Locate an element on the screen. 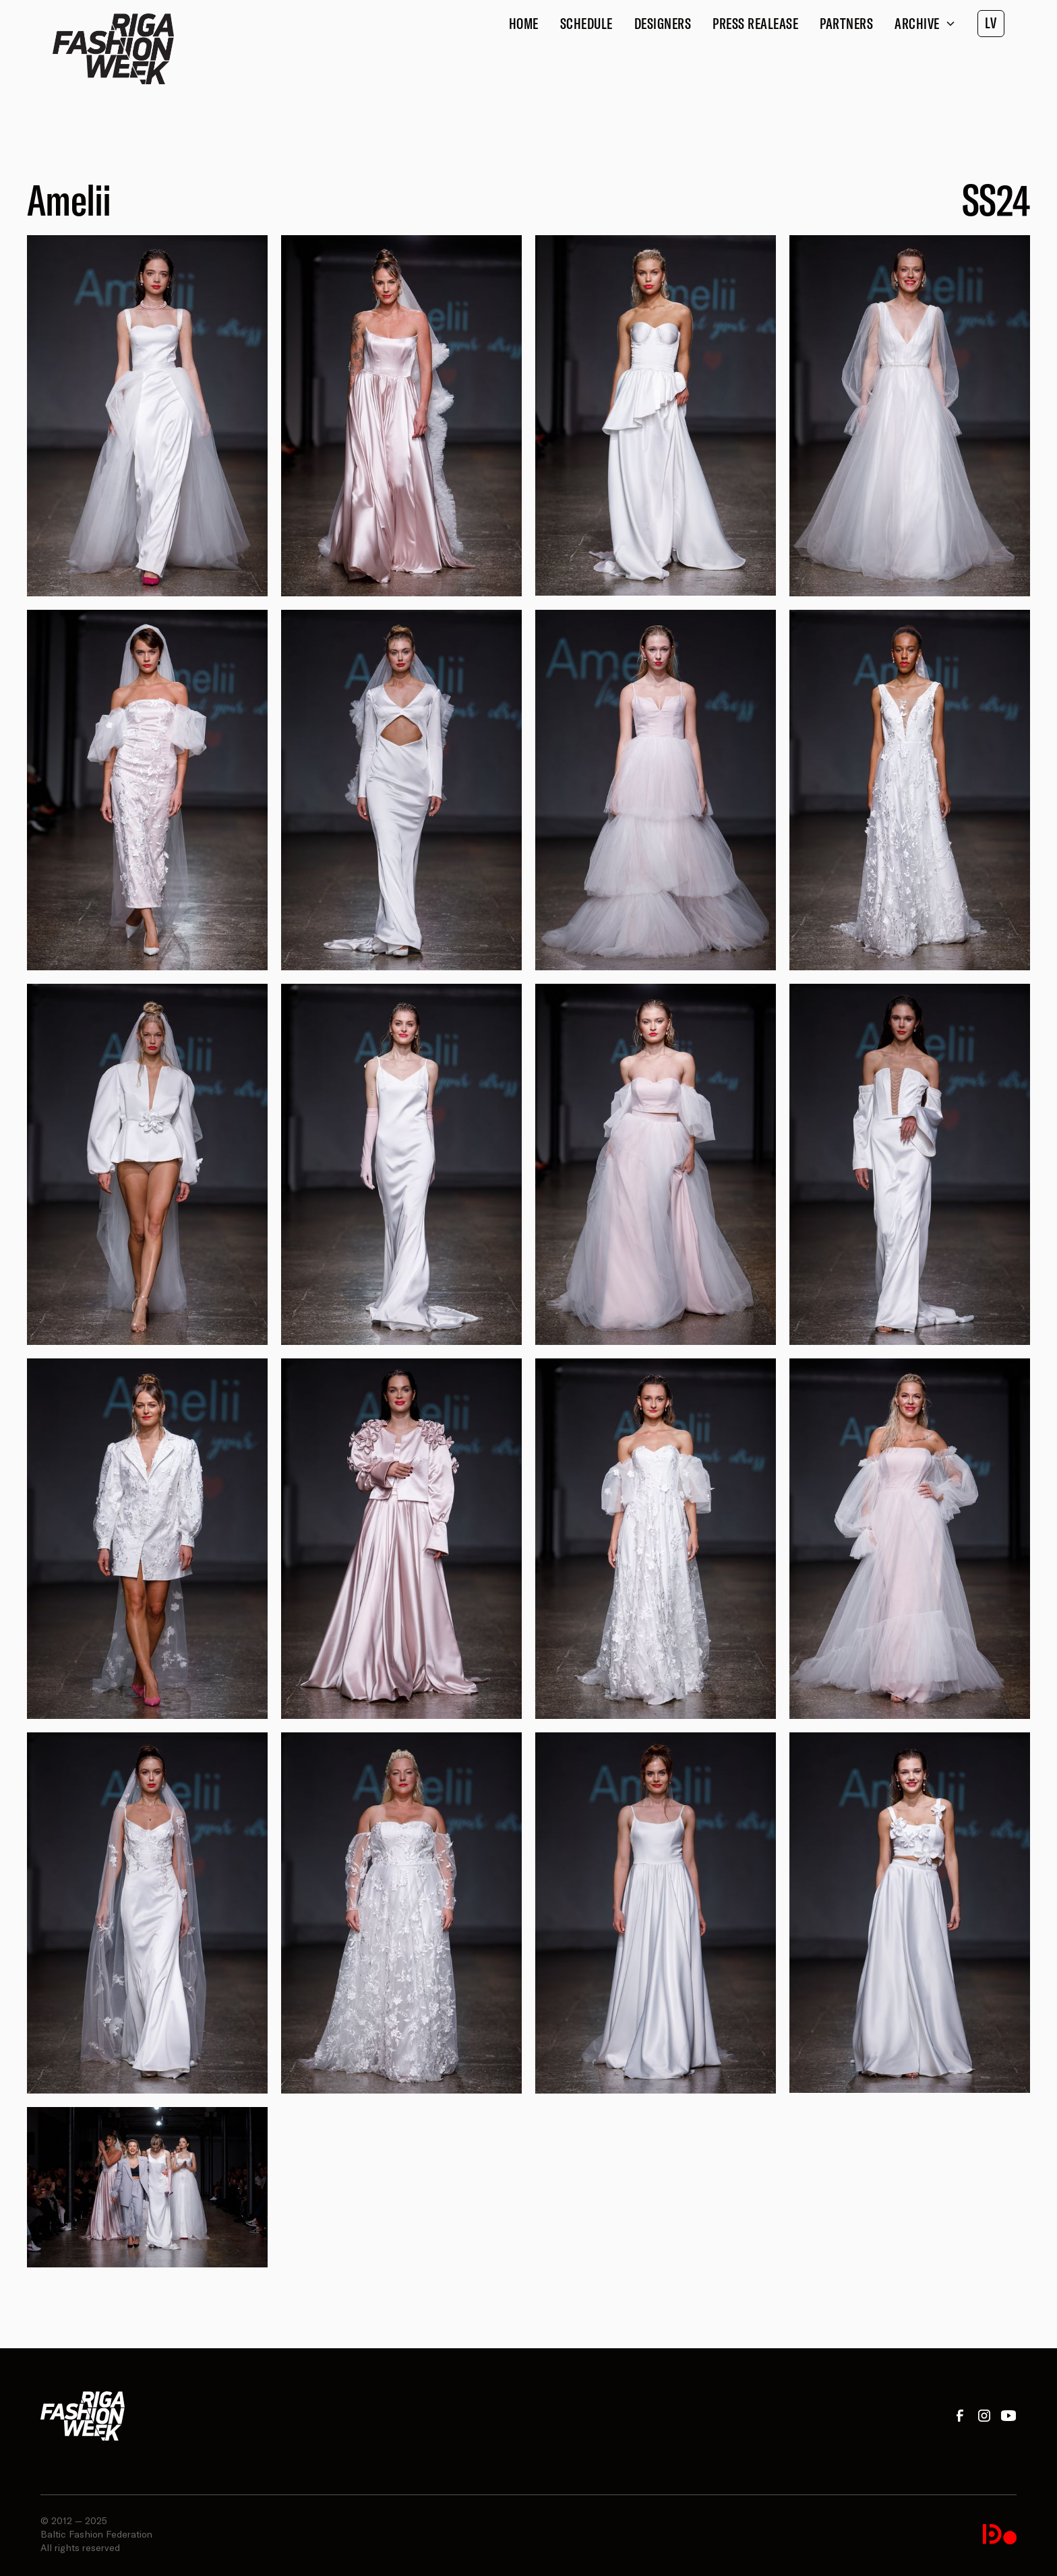  Home is located at coordinates (524, 23).